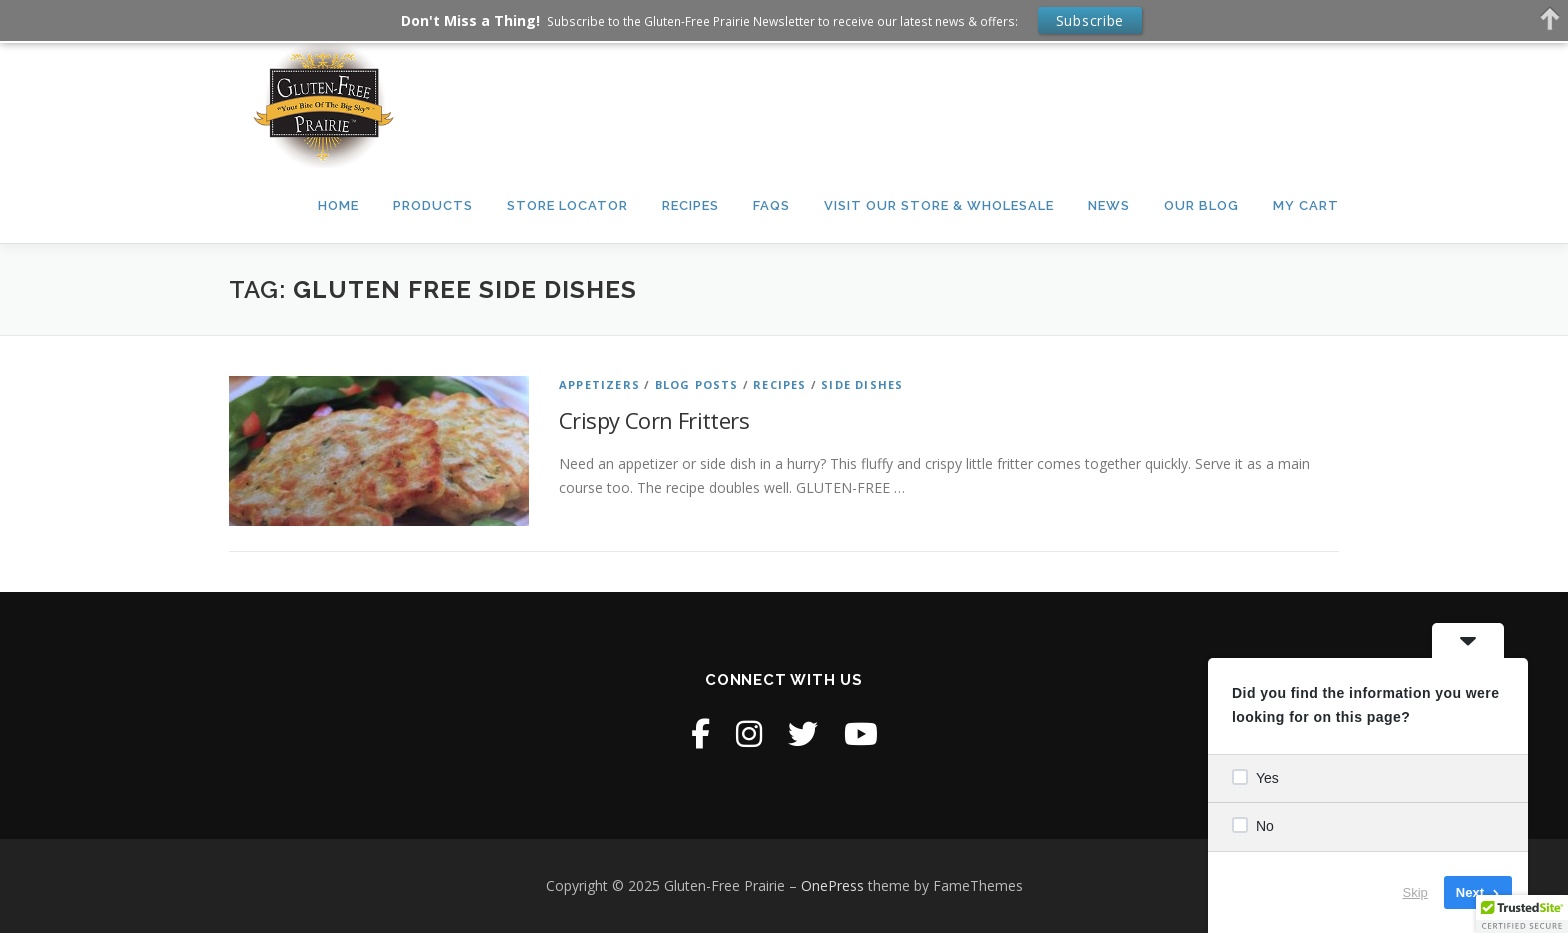 This screenshot has width=1568, height=933. I want to click on FAQs, so click(771, 205).